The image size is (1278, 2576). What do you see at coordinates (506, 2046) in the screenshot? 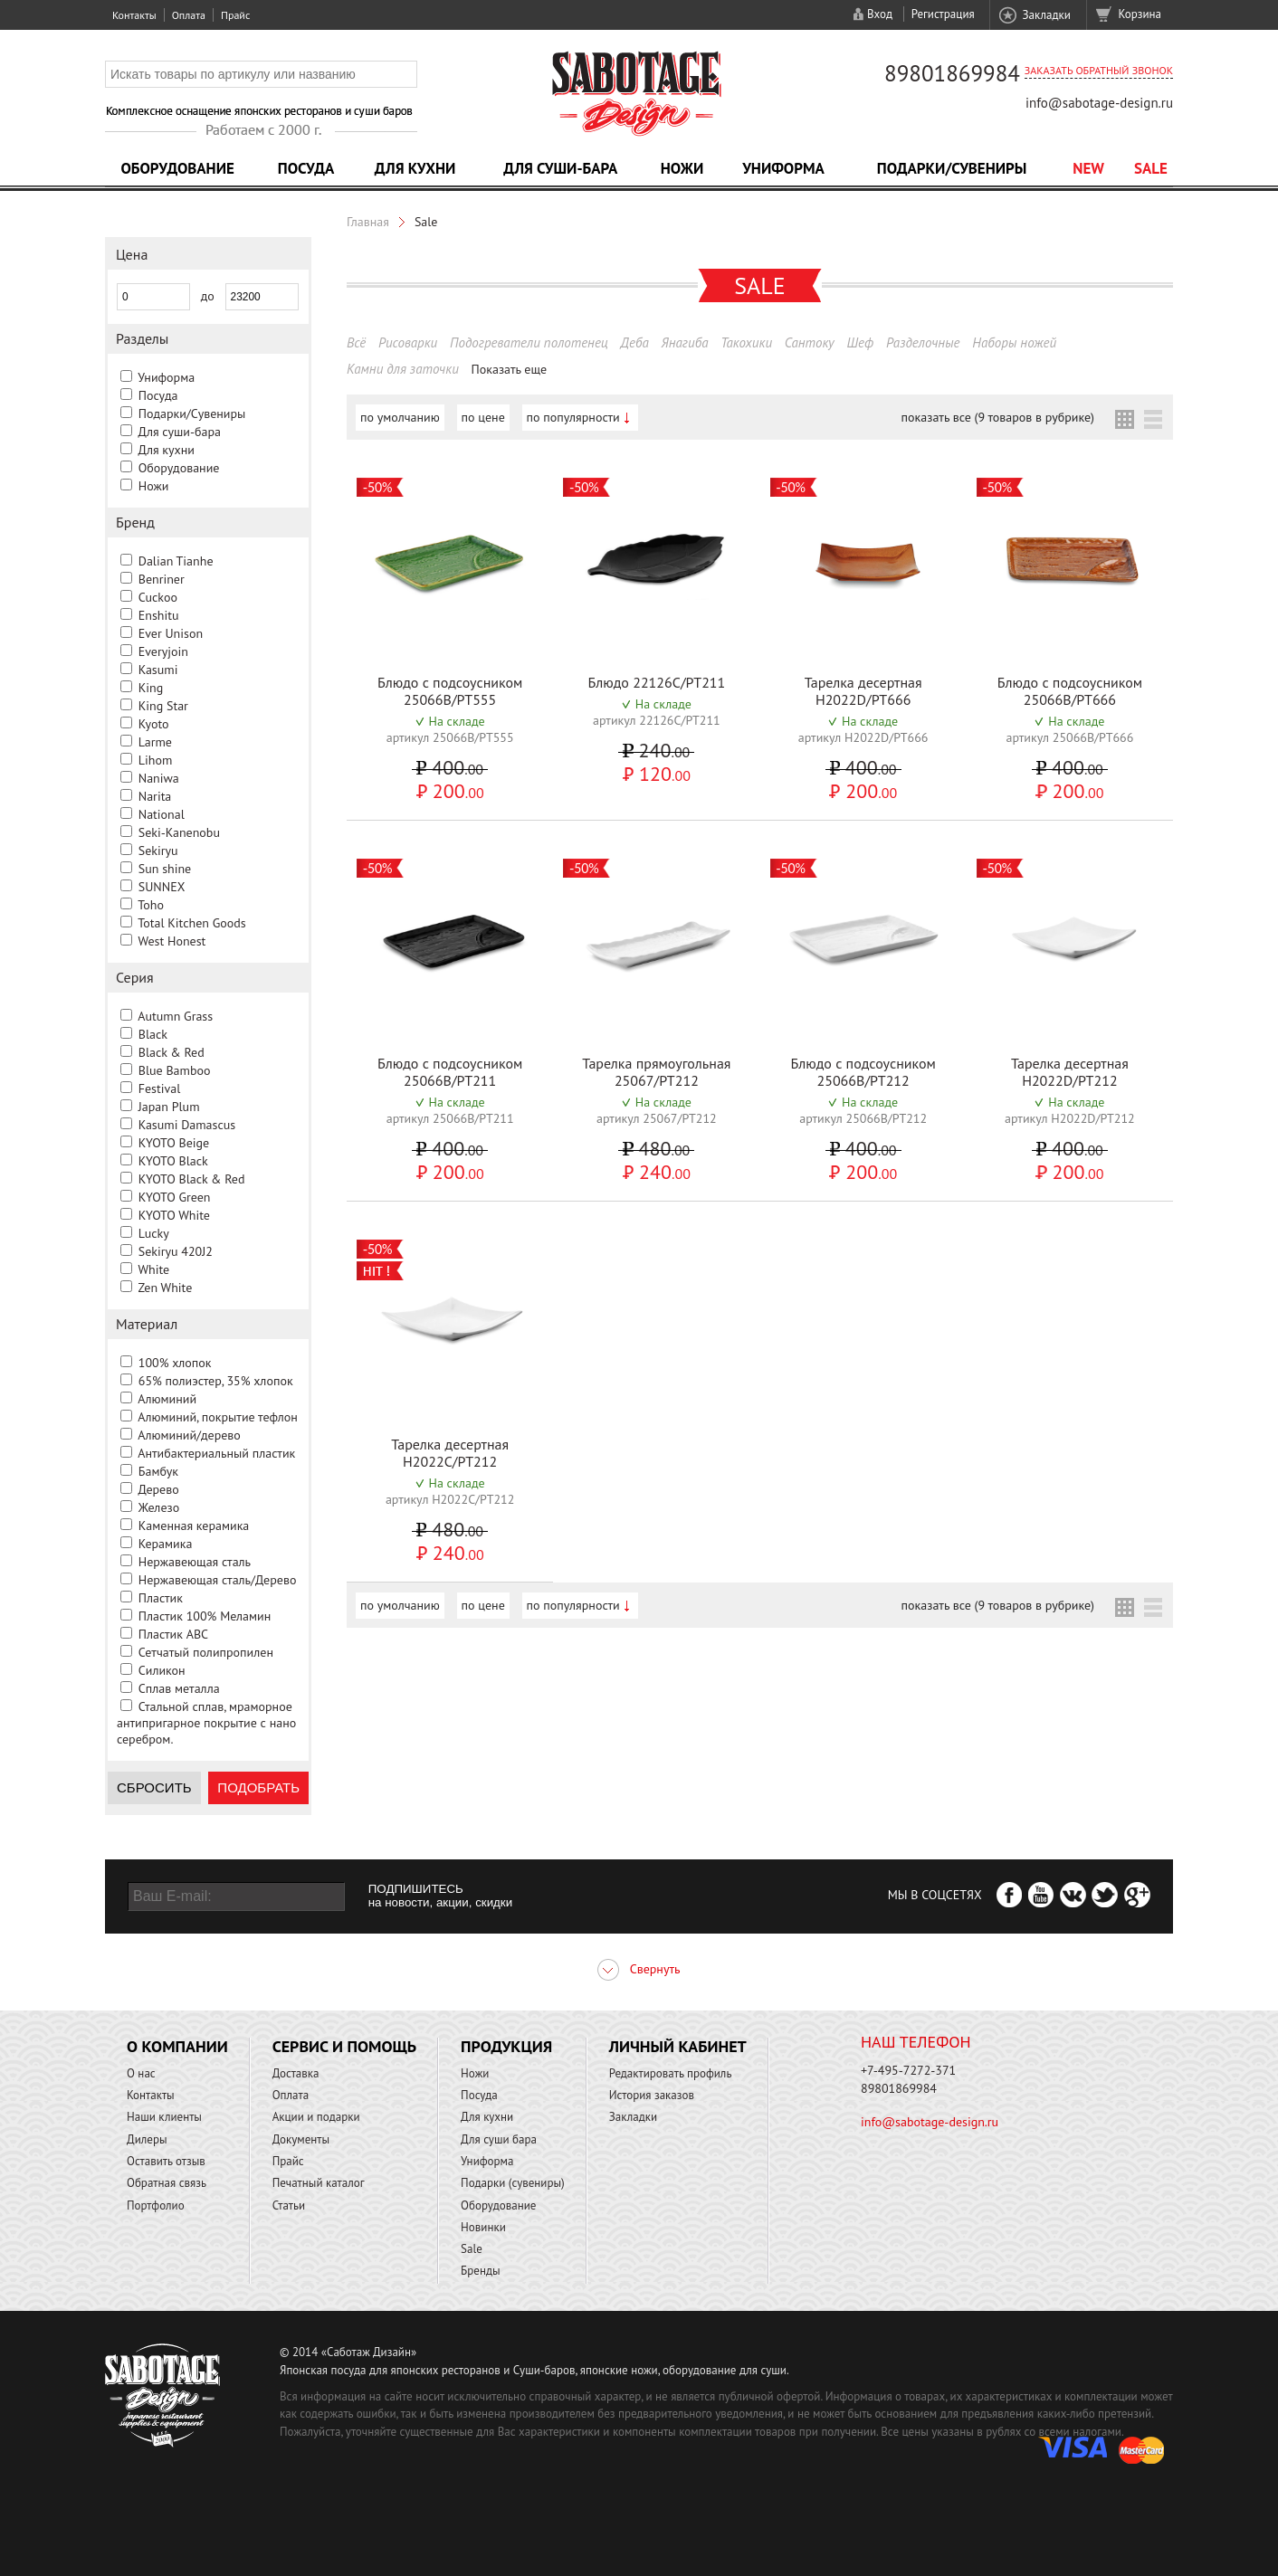
I see `Продукция` at bounding box center [506, 2046].